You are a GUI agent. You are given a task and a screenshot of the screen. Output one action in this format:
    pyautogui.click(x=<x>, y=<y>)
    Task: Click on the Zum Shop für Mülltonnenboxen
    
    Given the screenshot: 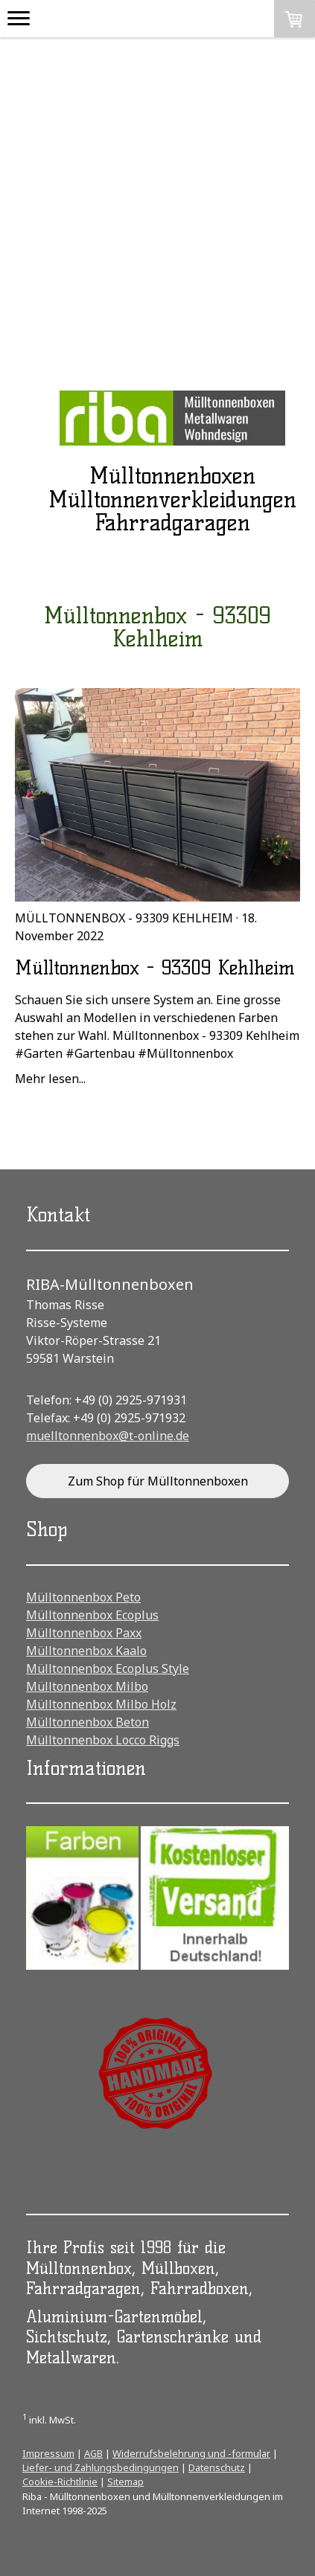 What is the action you would take?
    pyautogui.click(x=158, y=1481)
    